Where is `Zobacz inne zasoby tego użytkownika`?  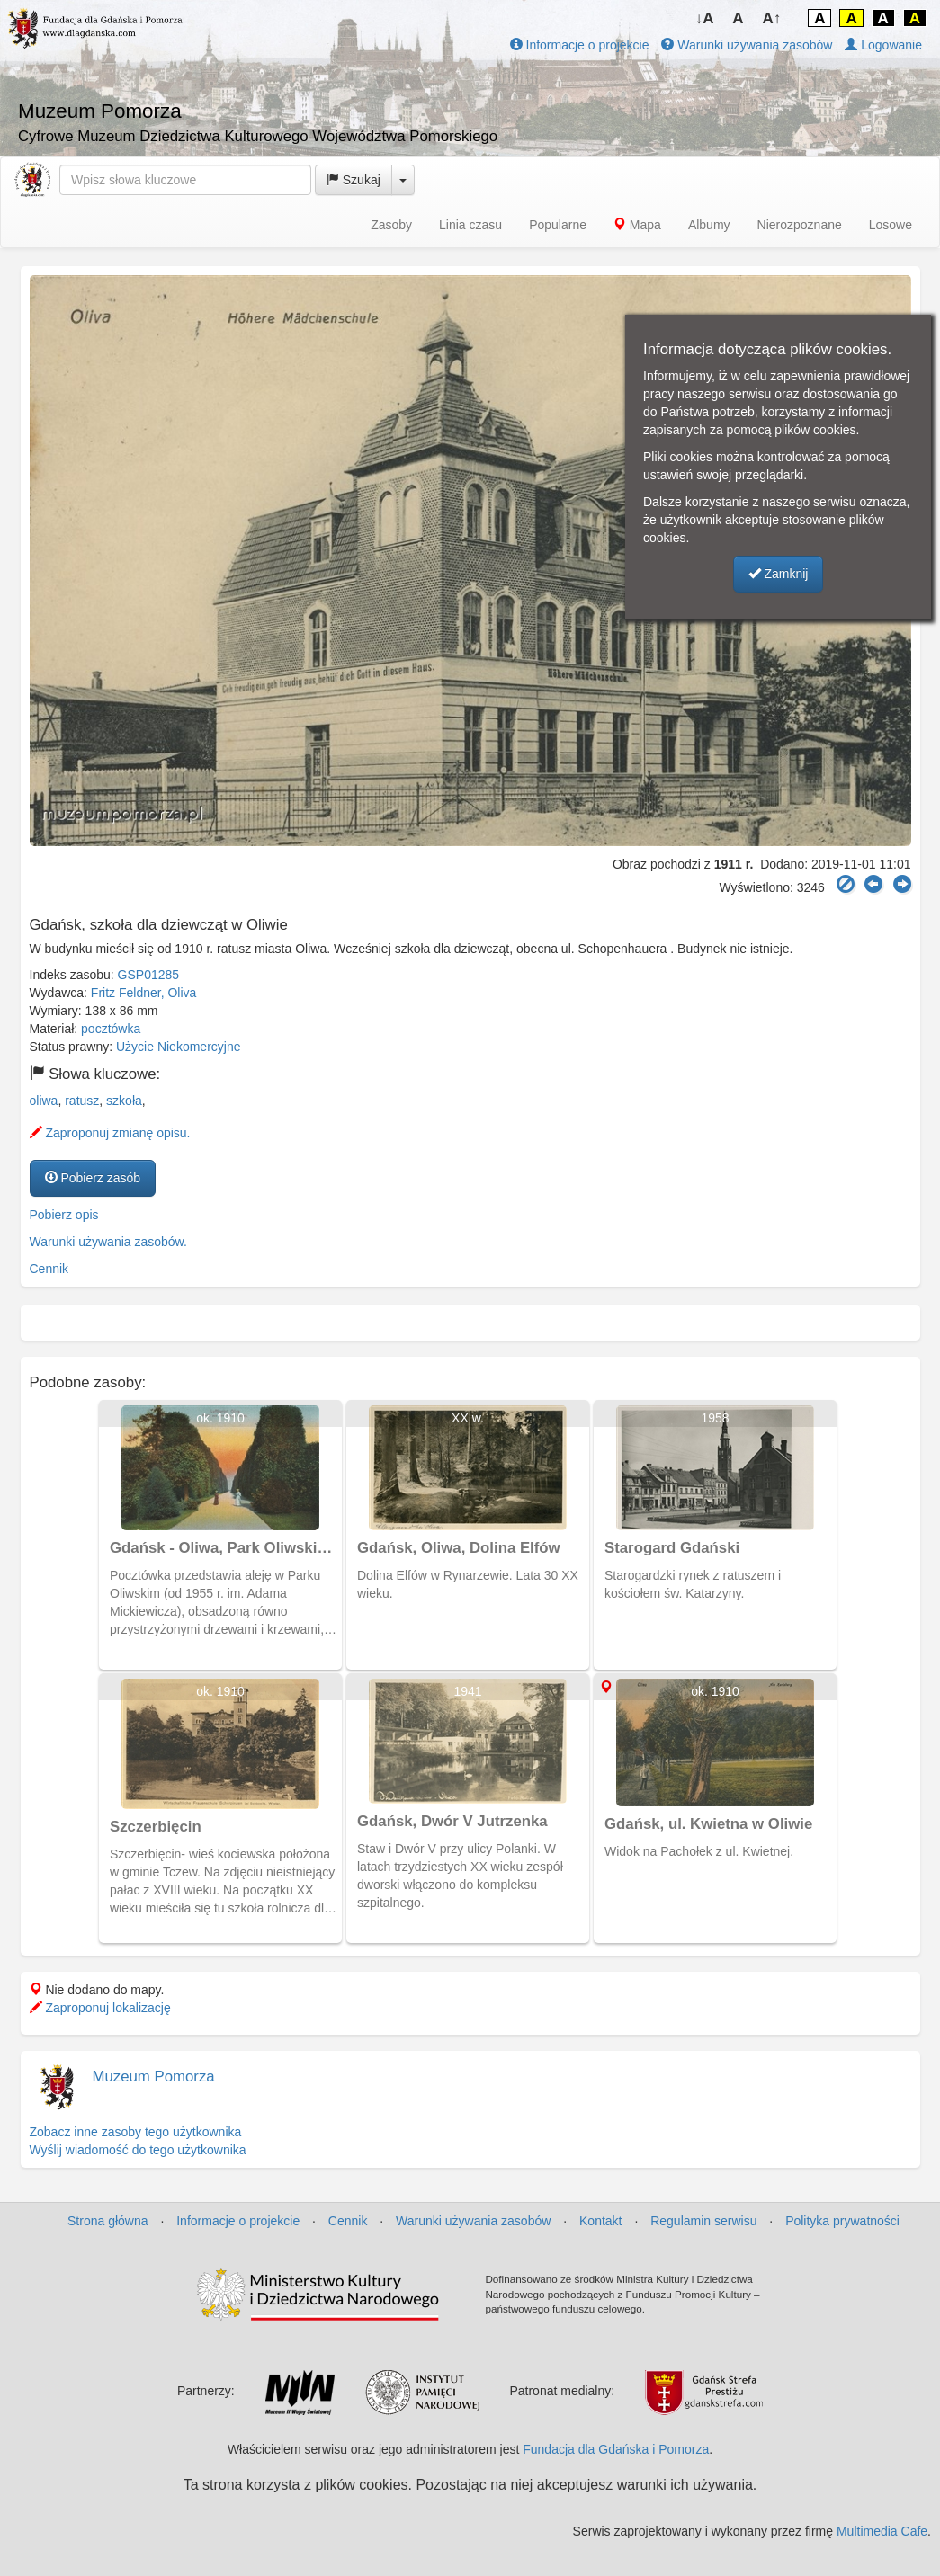 Zobacz inne zasoby tego użytkownika is located at coordinates (136, 2132).